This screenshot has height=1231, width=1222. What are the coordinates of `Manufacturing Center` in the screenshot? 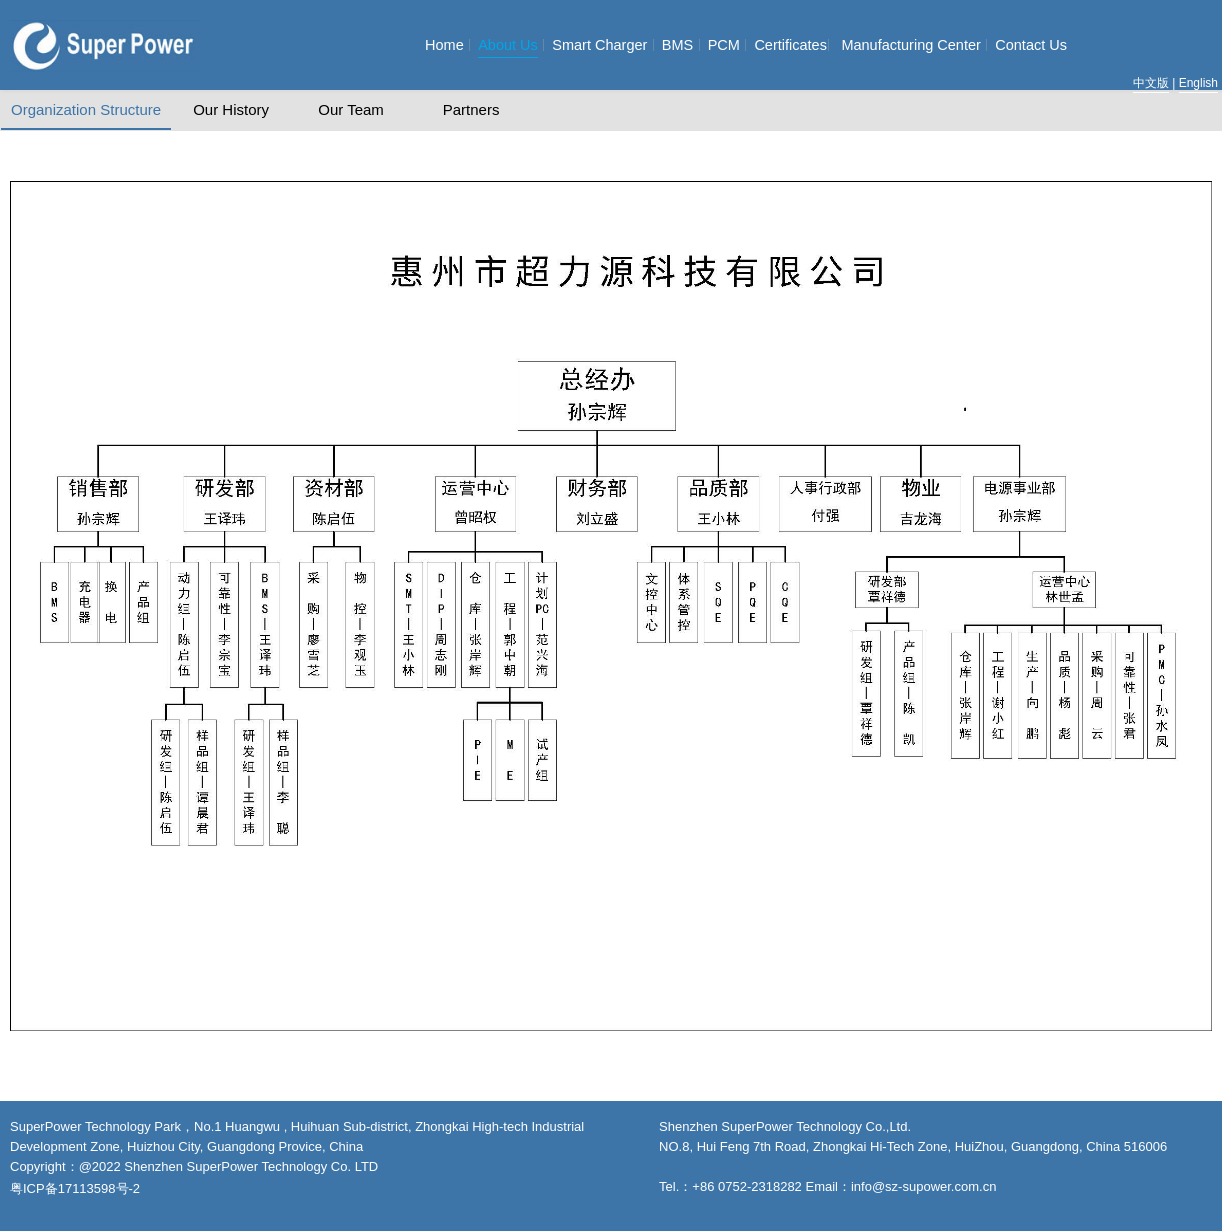 It's located at (910, 45).